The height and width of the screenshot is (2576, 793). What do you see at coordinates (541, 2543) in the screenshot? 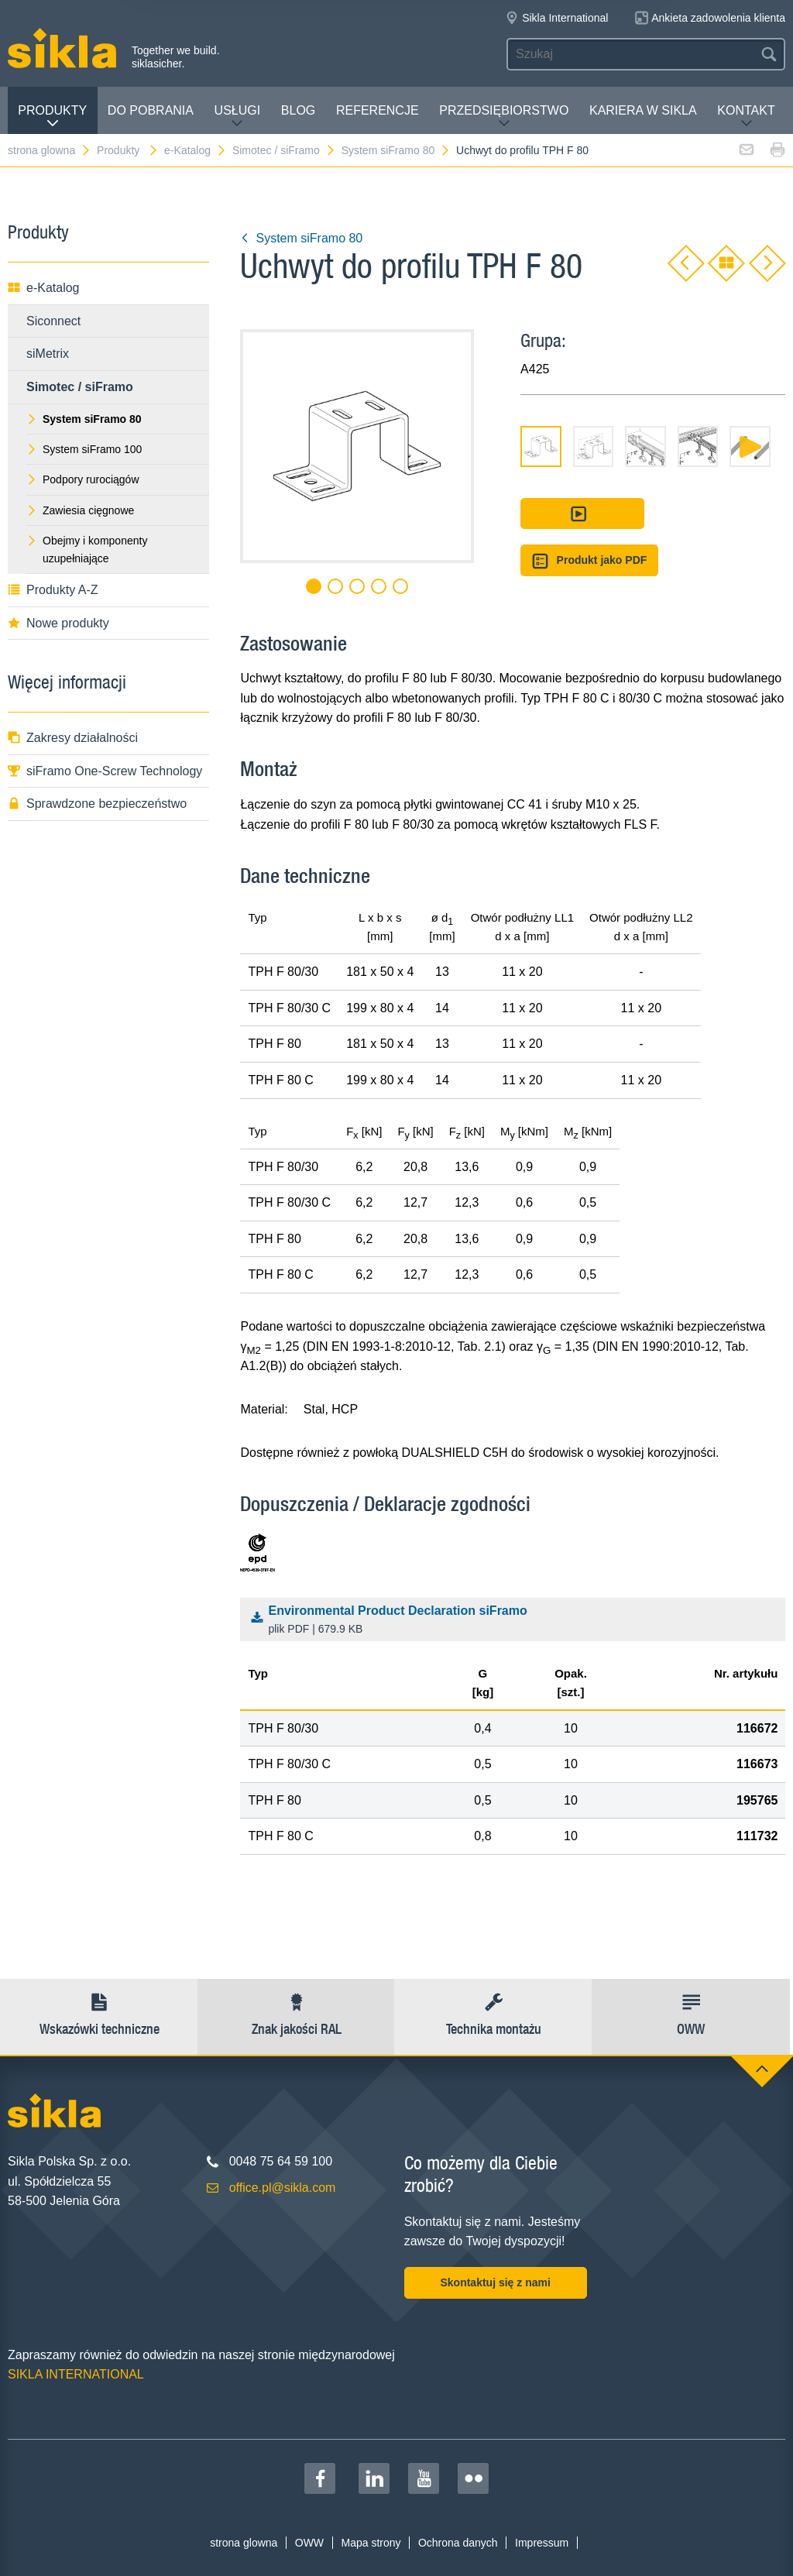
I see `Impressum` at bounding box center [541, 2543].